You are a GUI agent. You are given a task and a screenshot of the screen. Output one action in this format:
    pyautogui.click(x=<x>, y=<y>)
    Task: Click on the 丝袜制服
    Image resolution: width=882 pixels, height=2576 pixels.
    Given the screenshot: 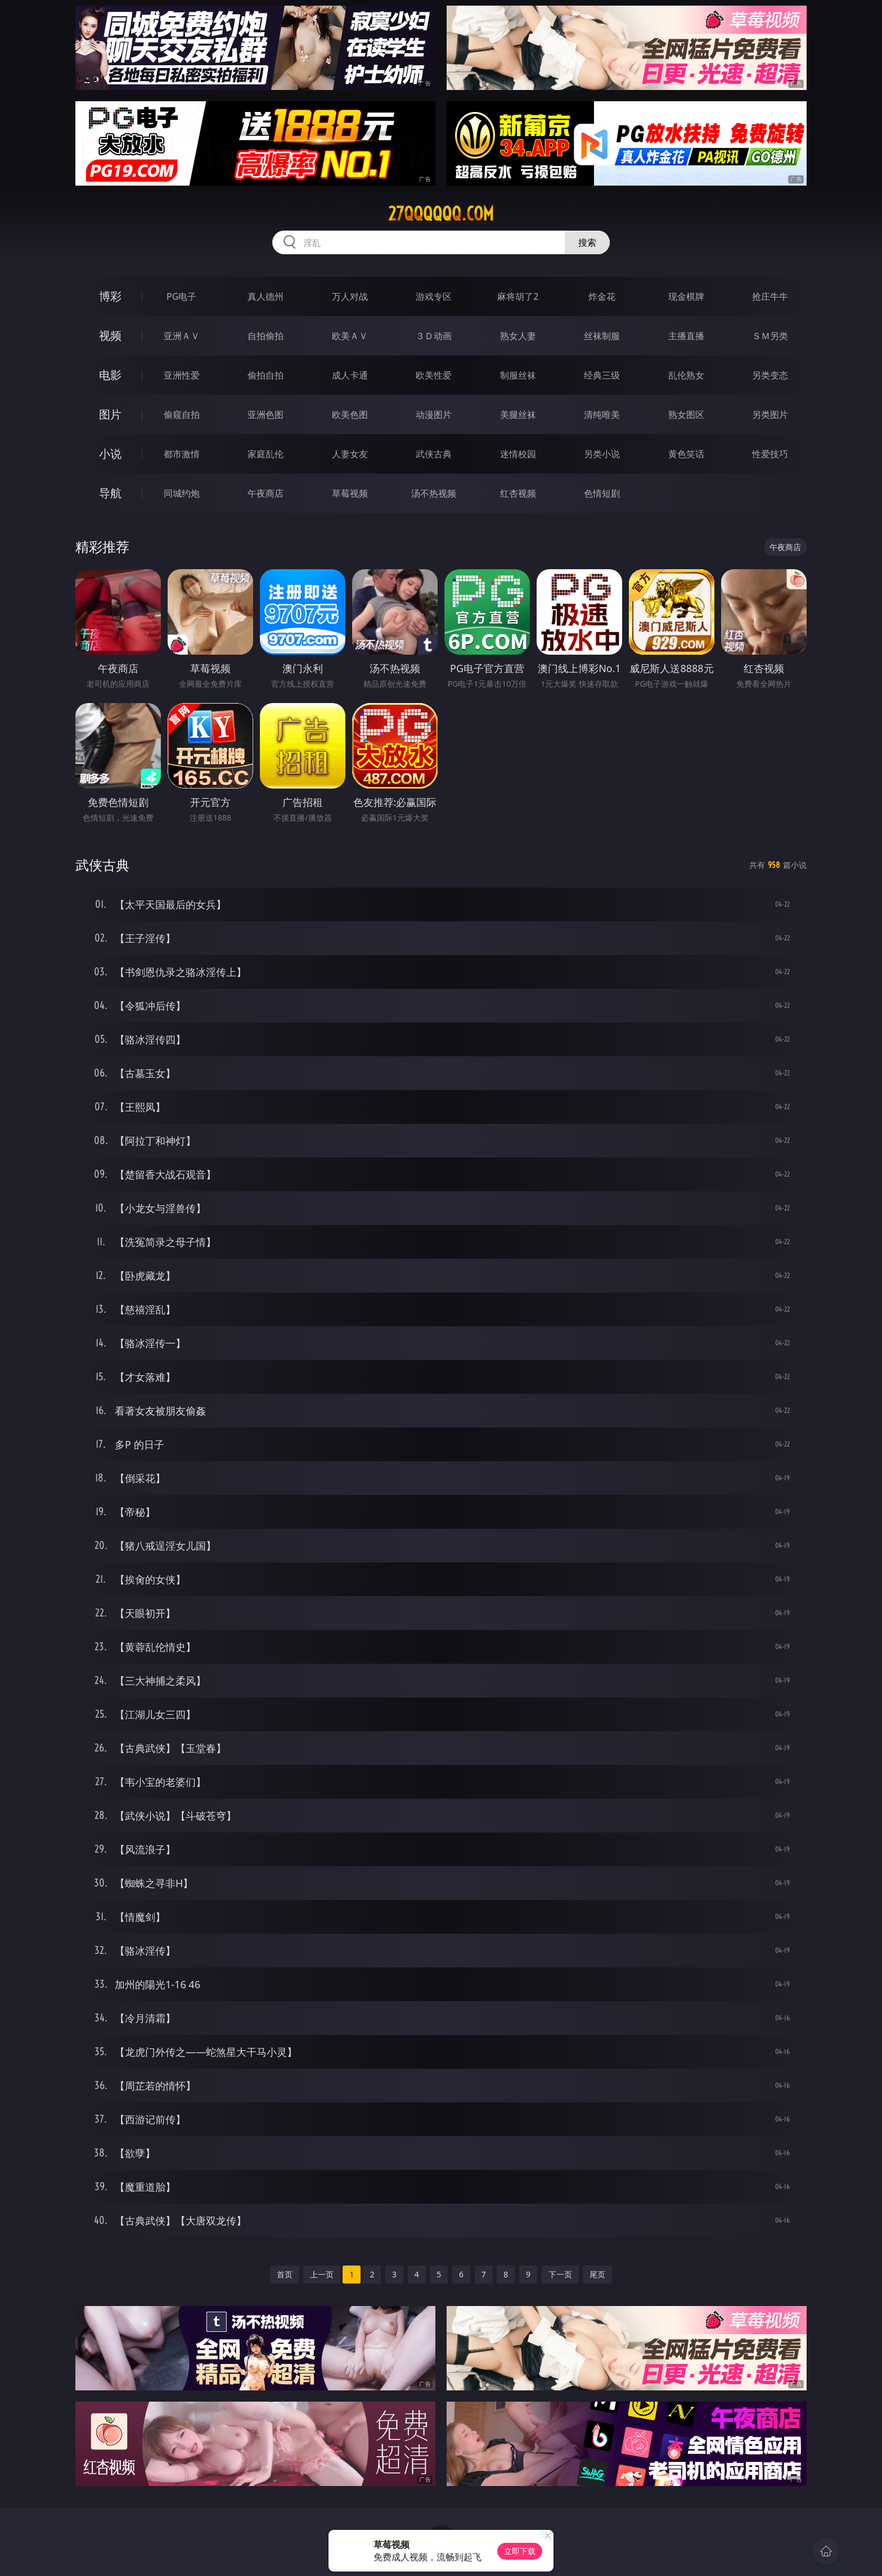 What is the action you would take?
    pyautogui.click(x=602, y=336)
    